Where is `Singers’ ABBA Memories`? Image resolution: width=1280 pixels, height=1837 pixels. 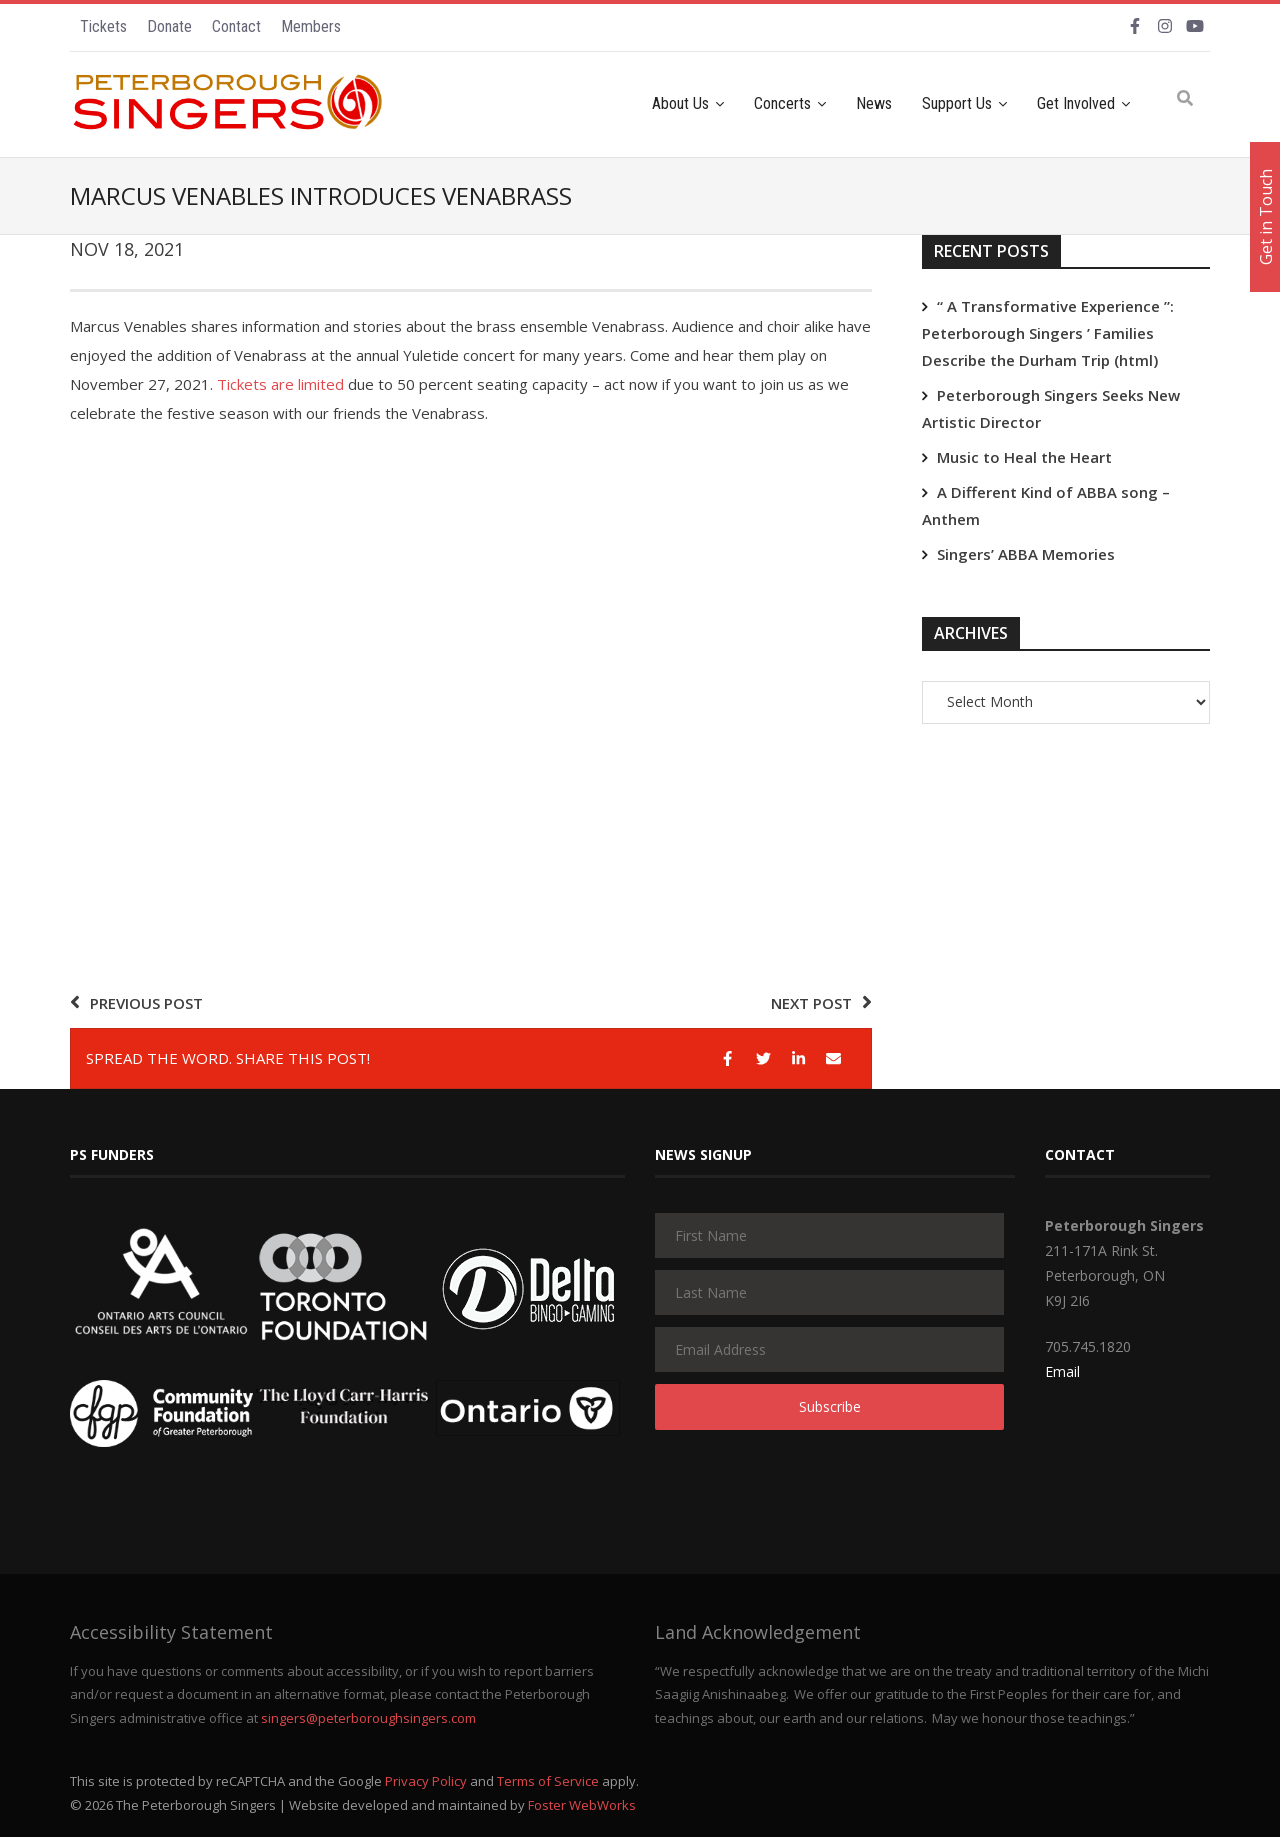 Singers’ ABBA Memories is located at coordinates (1026, 554).